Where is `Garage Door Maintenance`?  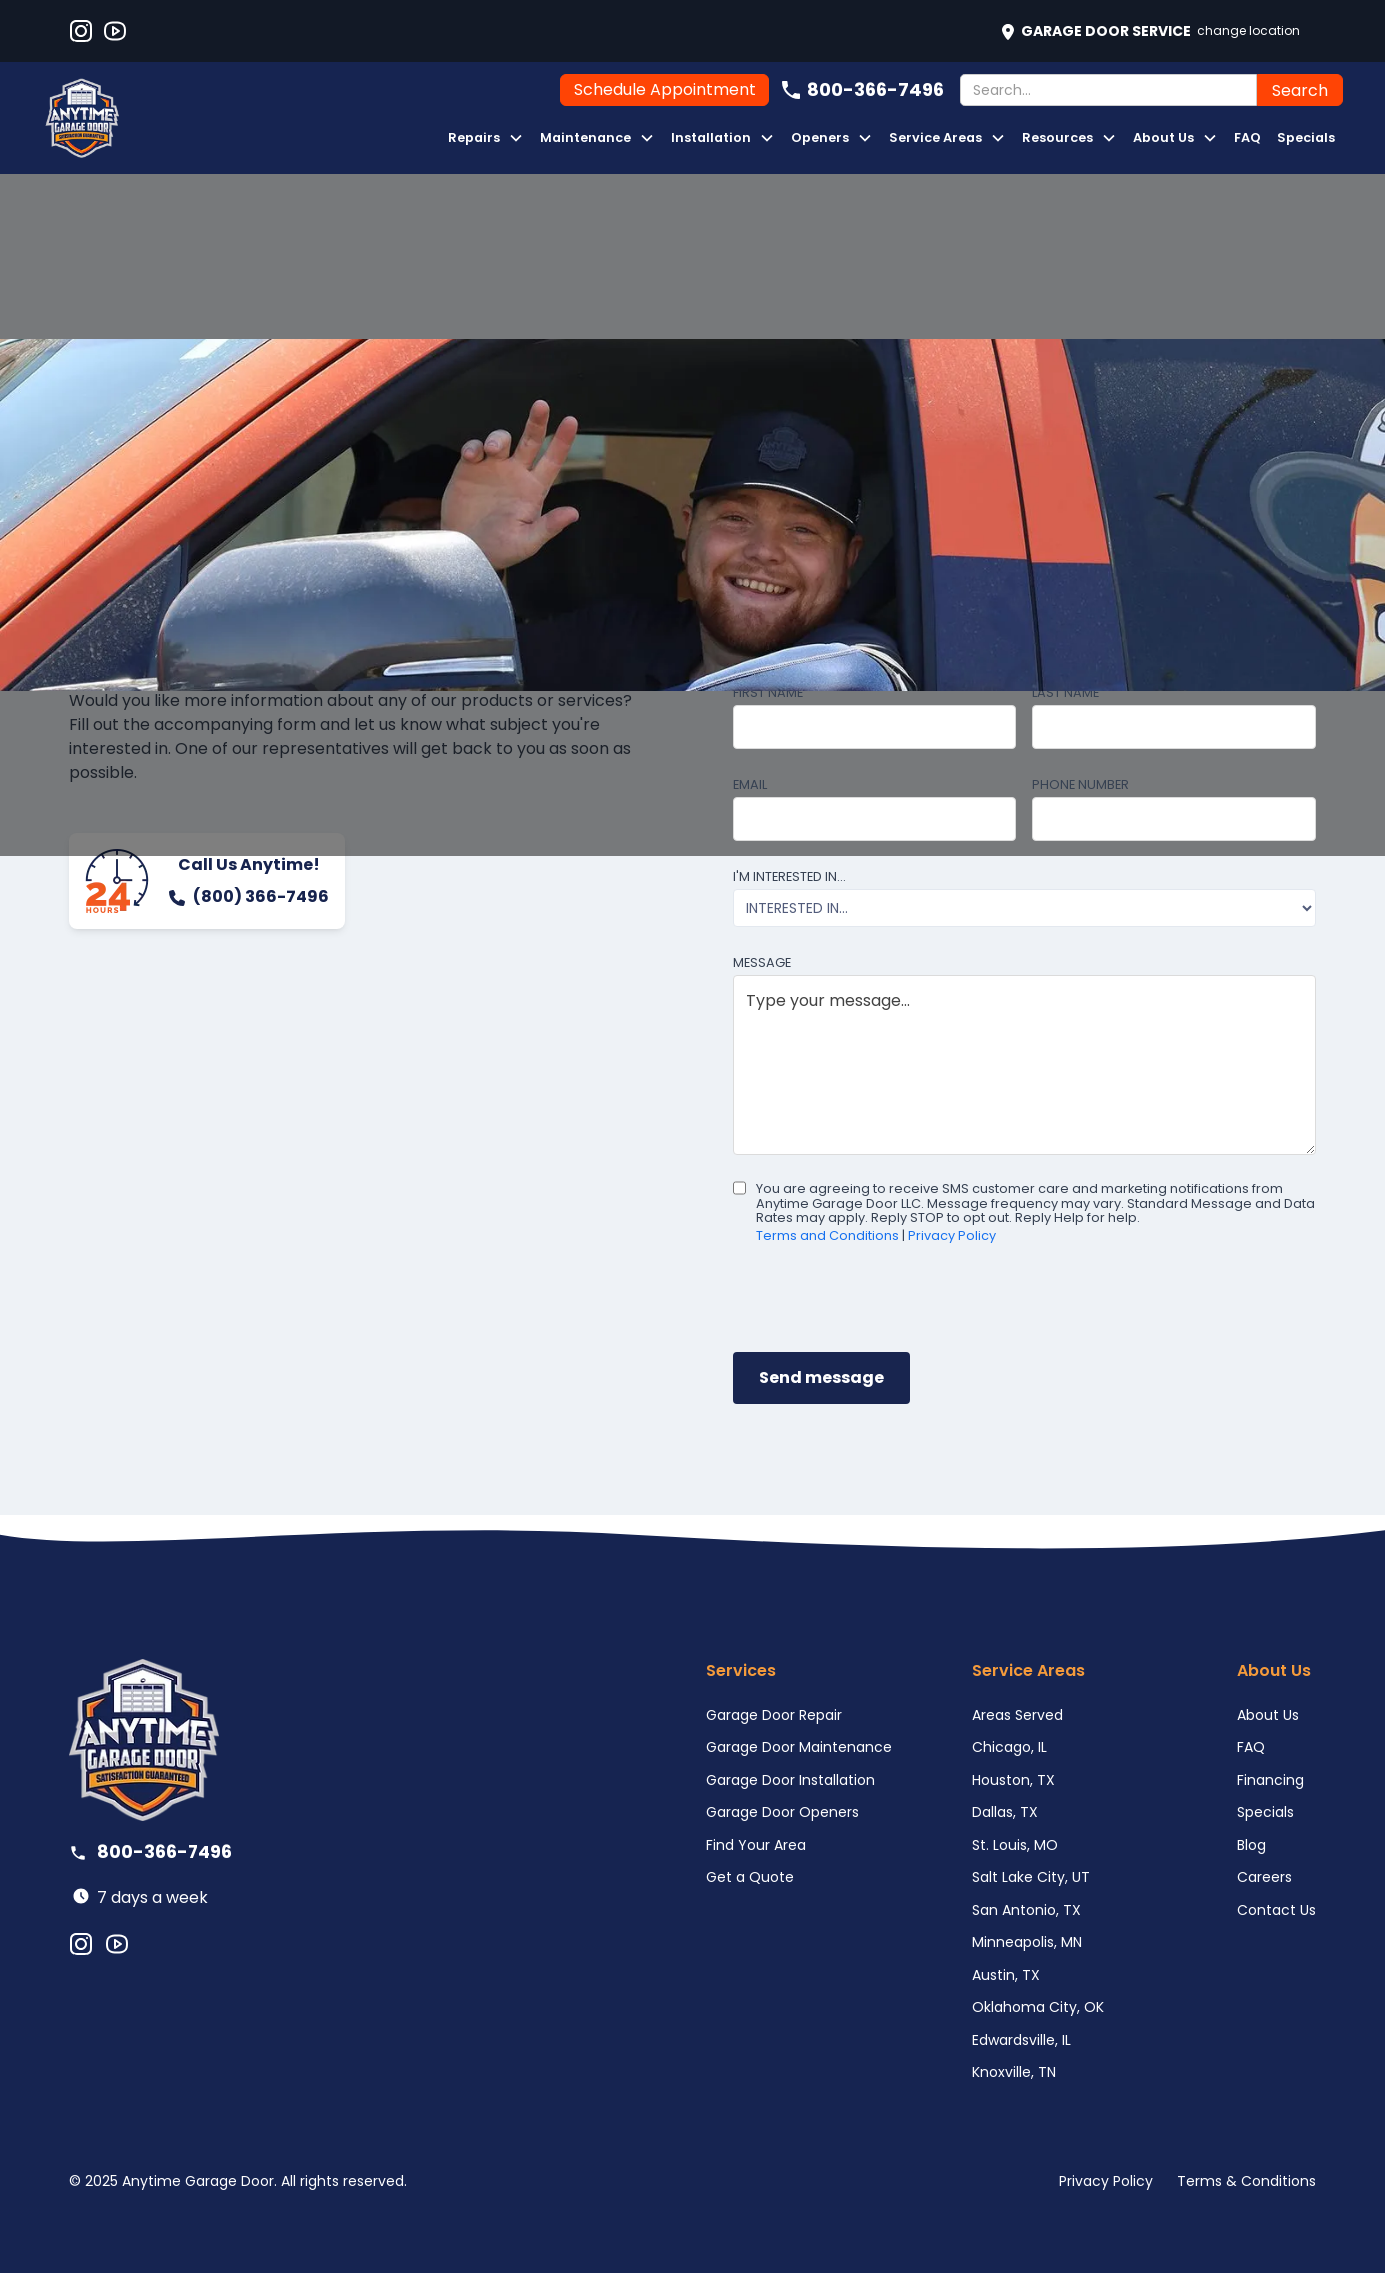
Garage Door Maintenance is located at coordinates (799, 1747).